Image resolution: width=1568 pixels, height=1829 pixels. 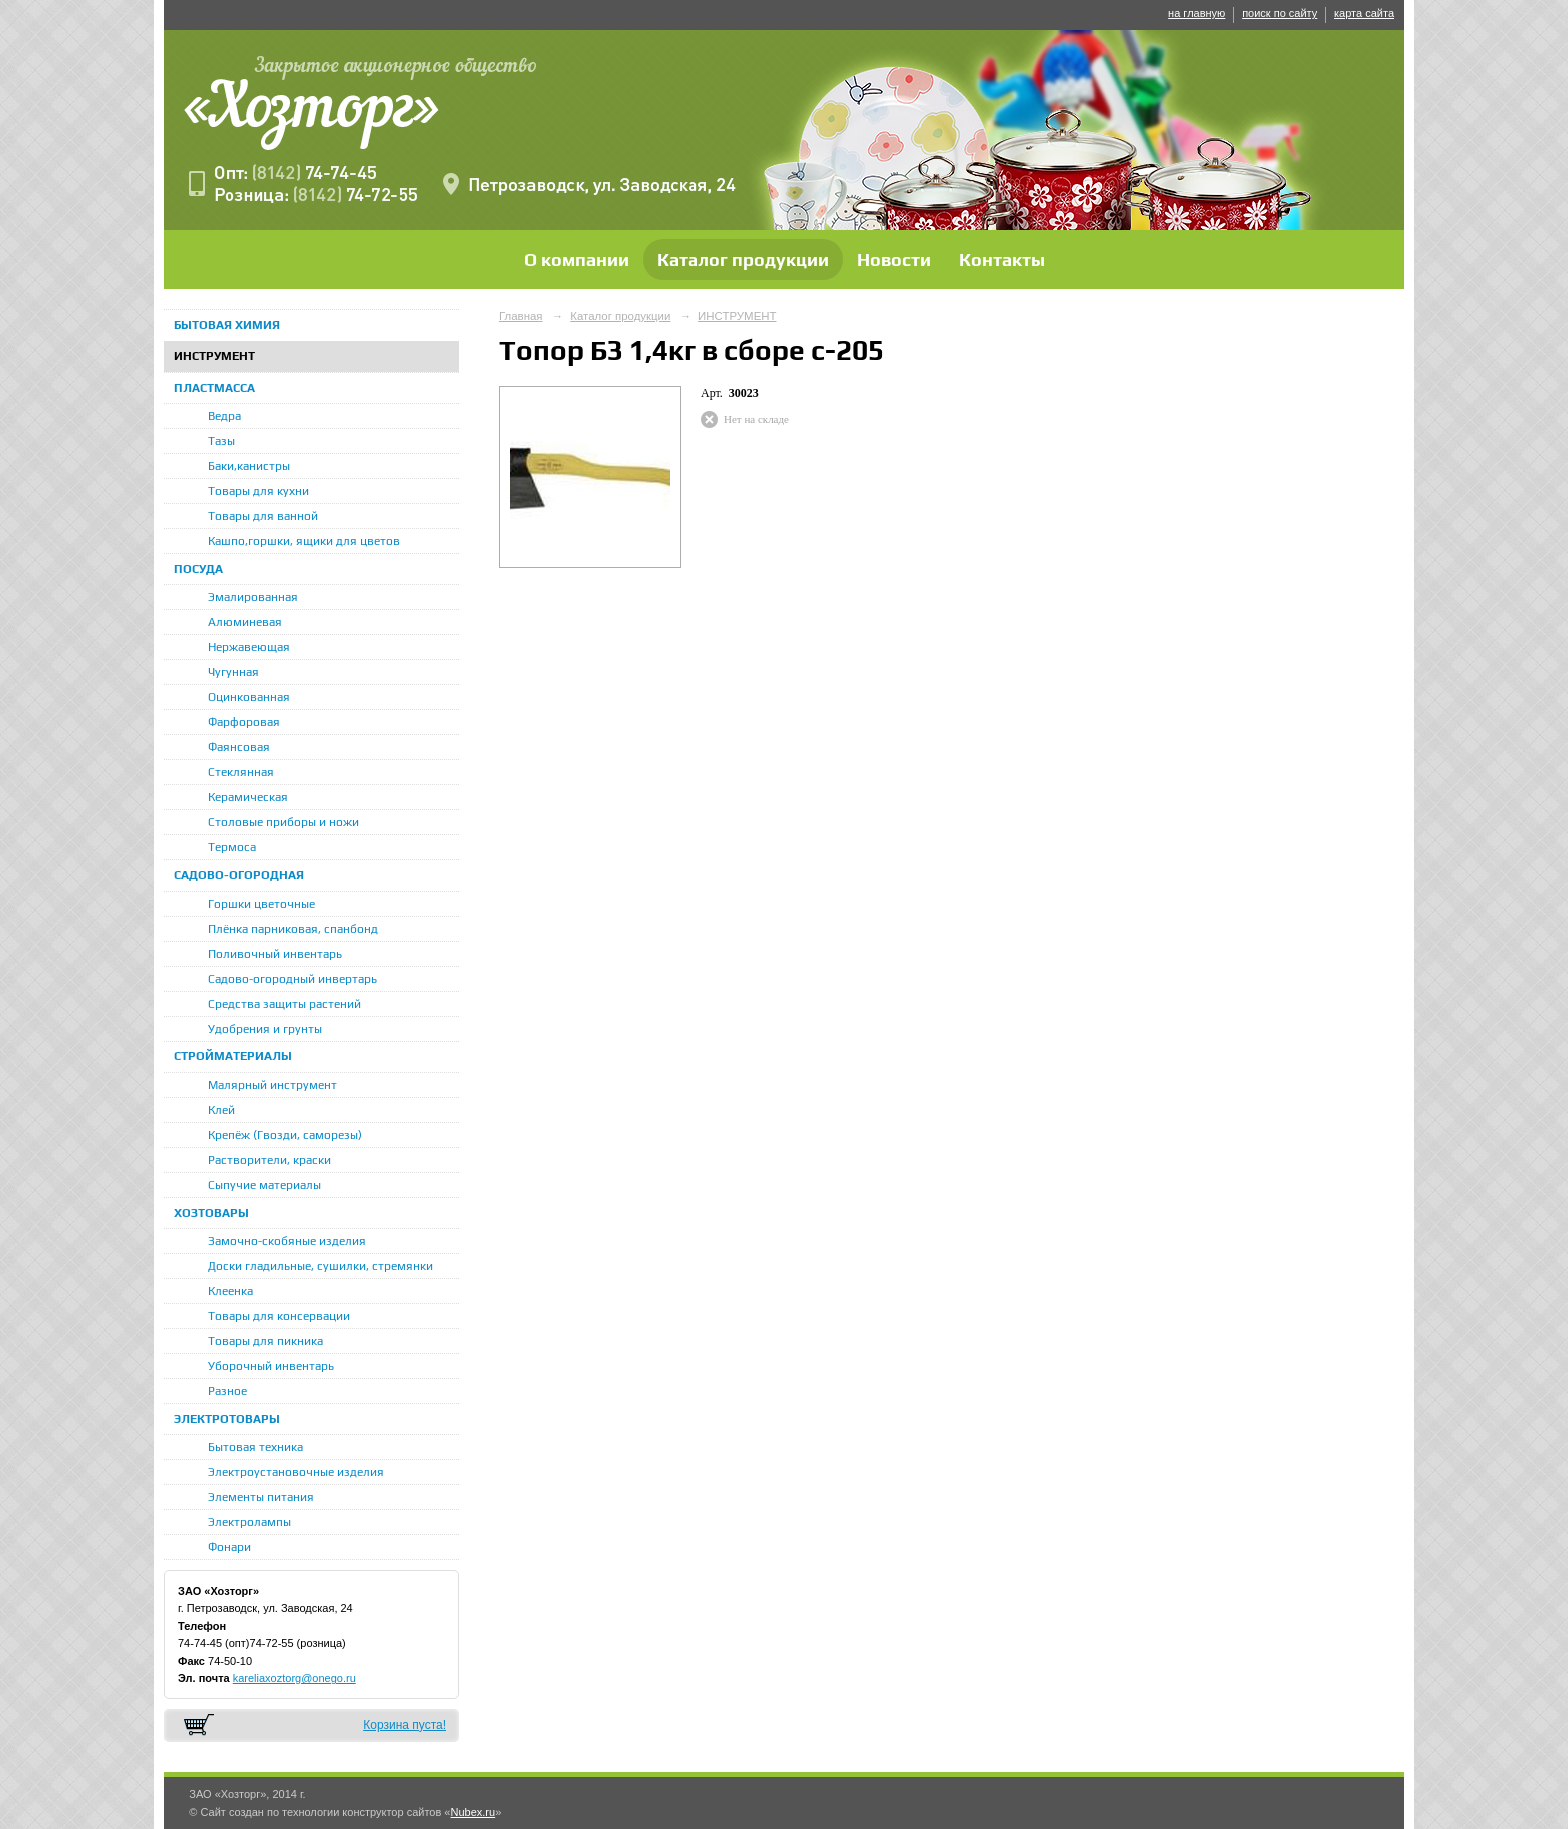 I want to click on Стеклянная, so click(x=241, y=772).